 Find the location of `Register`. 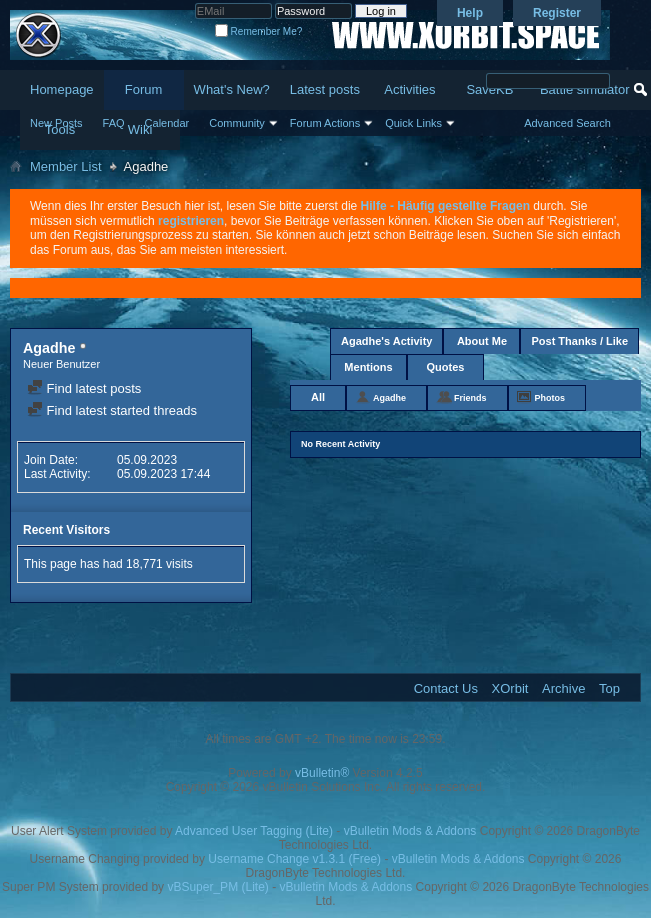

Register is located at coordinates (557, 13).